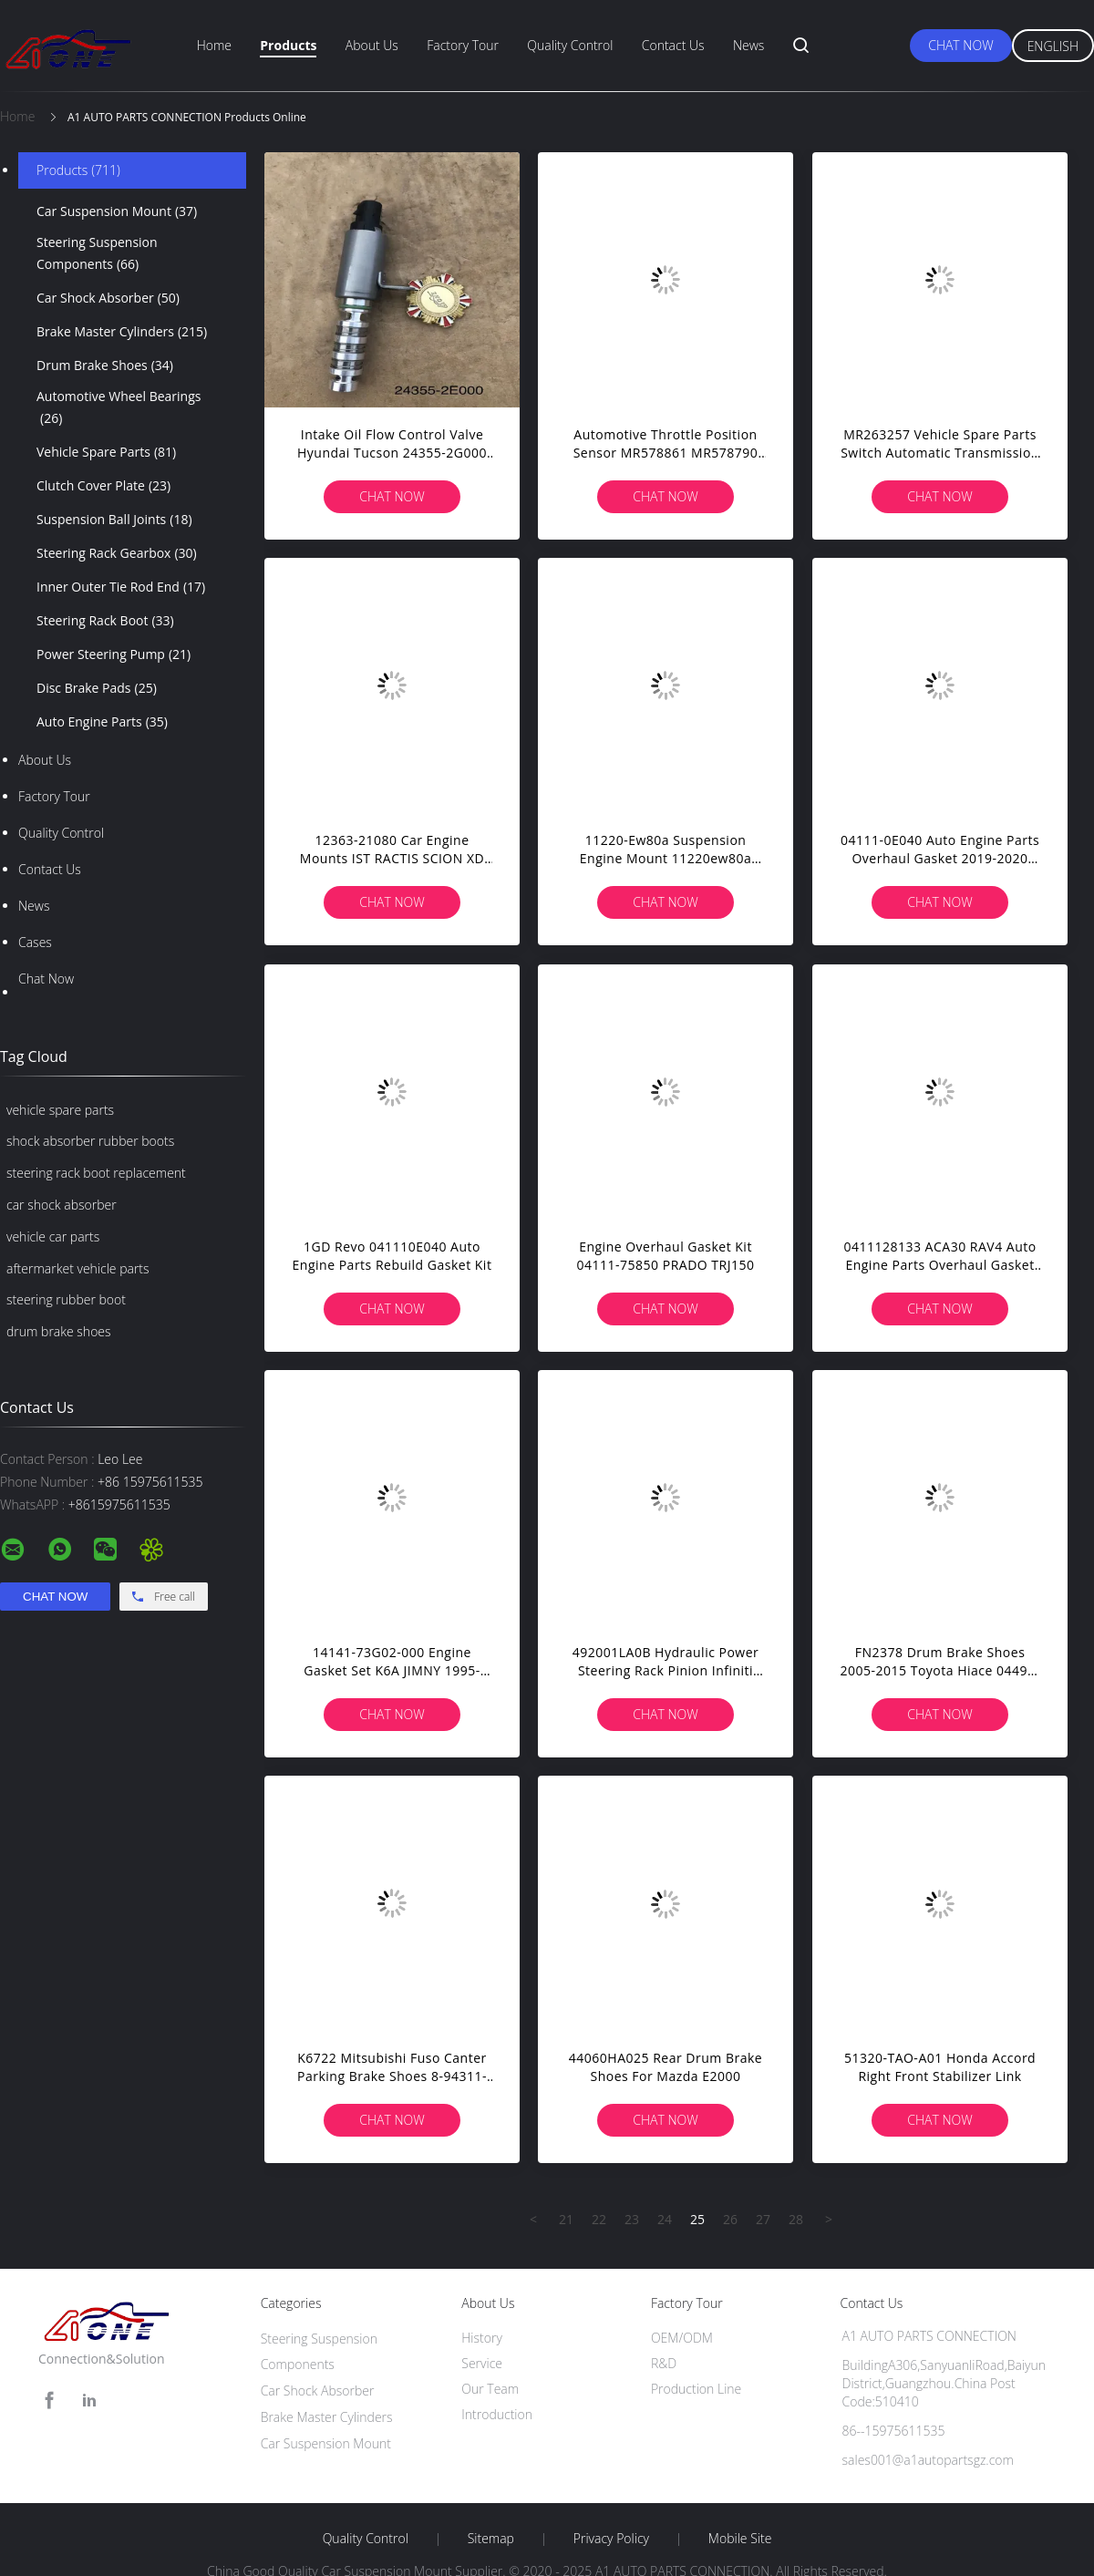  What do you see at coordinates (102, 722) in the screenshot?
I see `Auto Engine Parts` at bounding box center [102, 722].